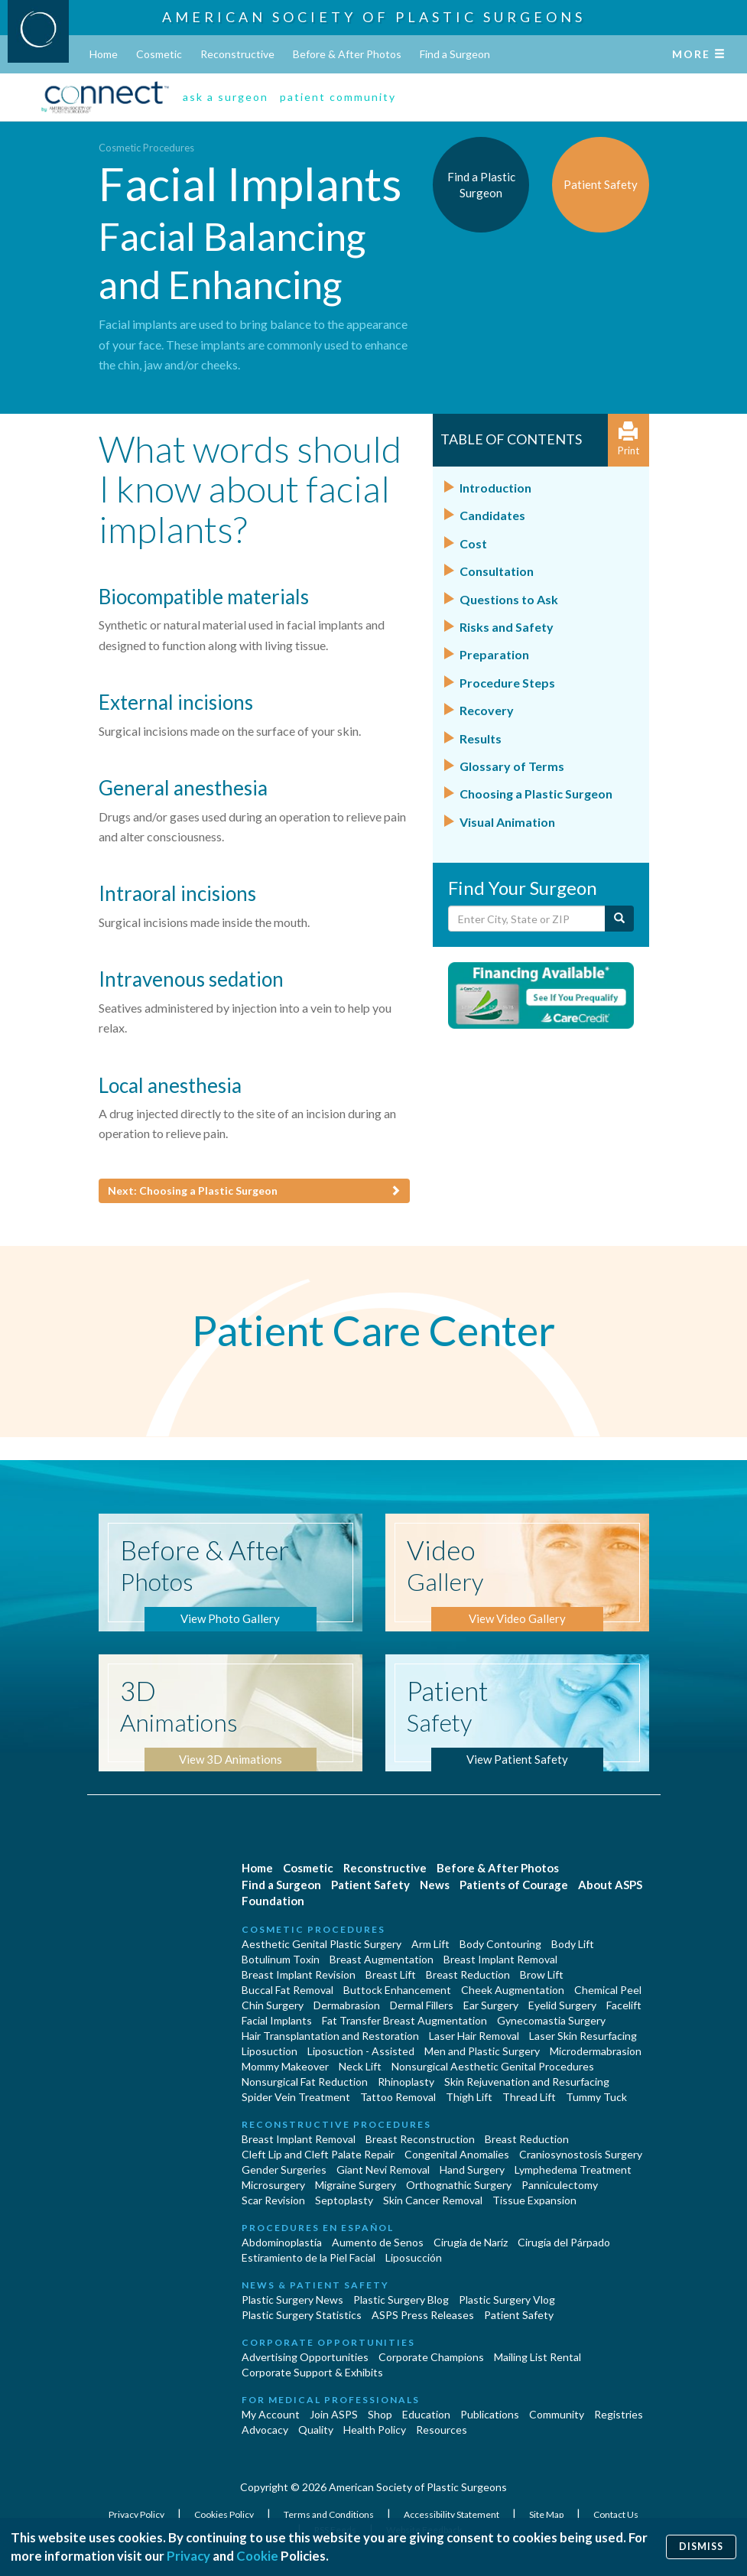 This screenshot has width=747, height=2576. Describe the element at coordinates (490, 2005) in the screenshot. I see `Ear Surgery` at that location.